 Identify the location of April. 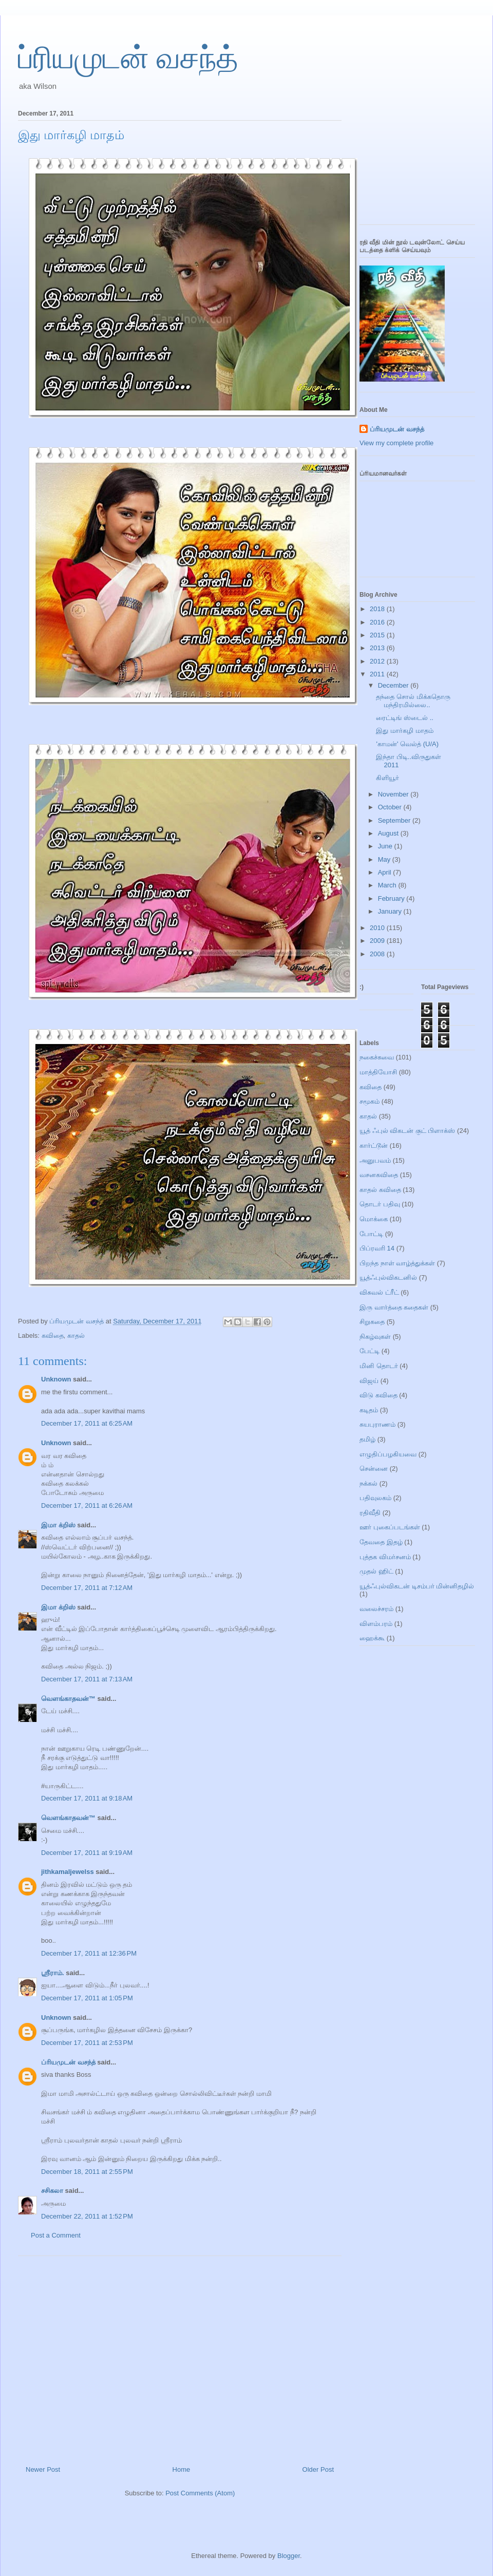
(385, 872).